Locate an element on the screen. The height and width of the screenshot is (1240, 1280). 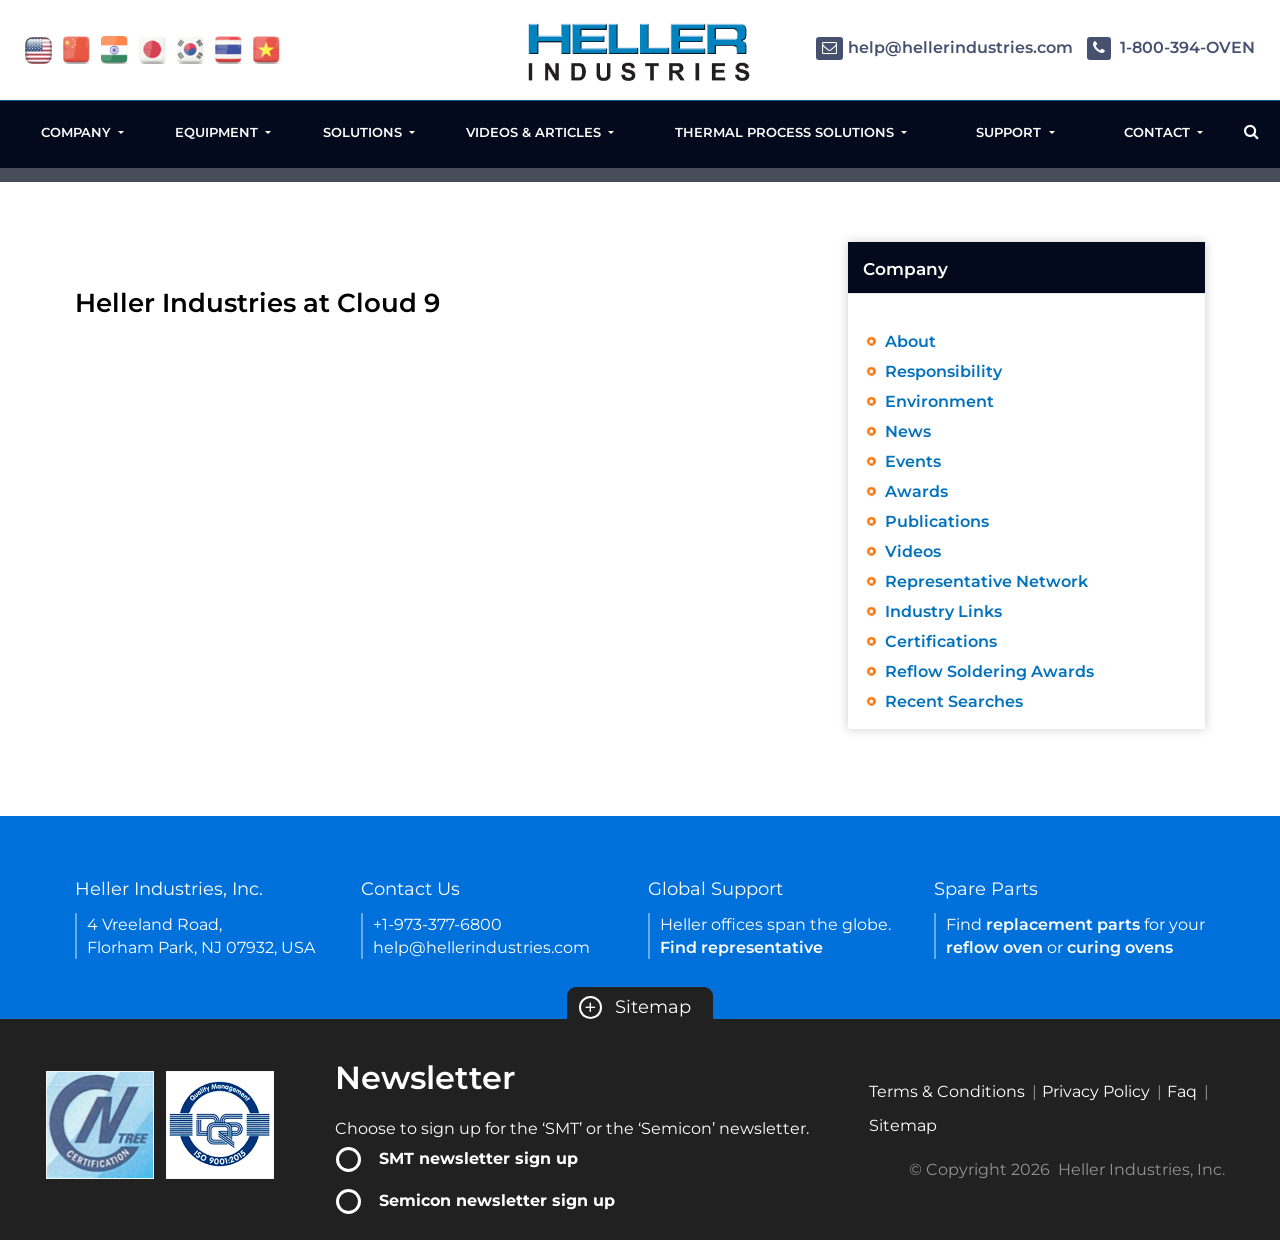
Representative Network is located at coordinates (986, 581).